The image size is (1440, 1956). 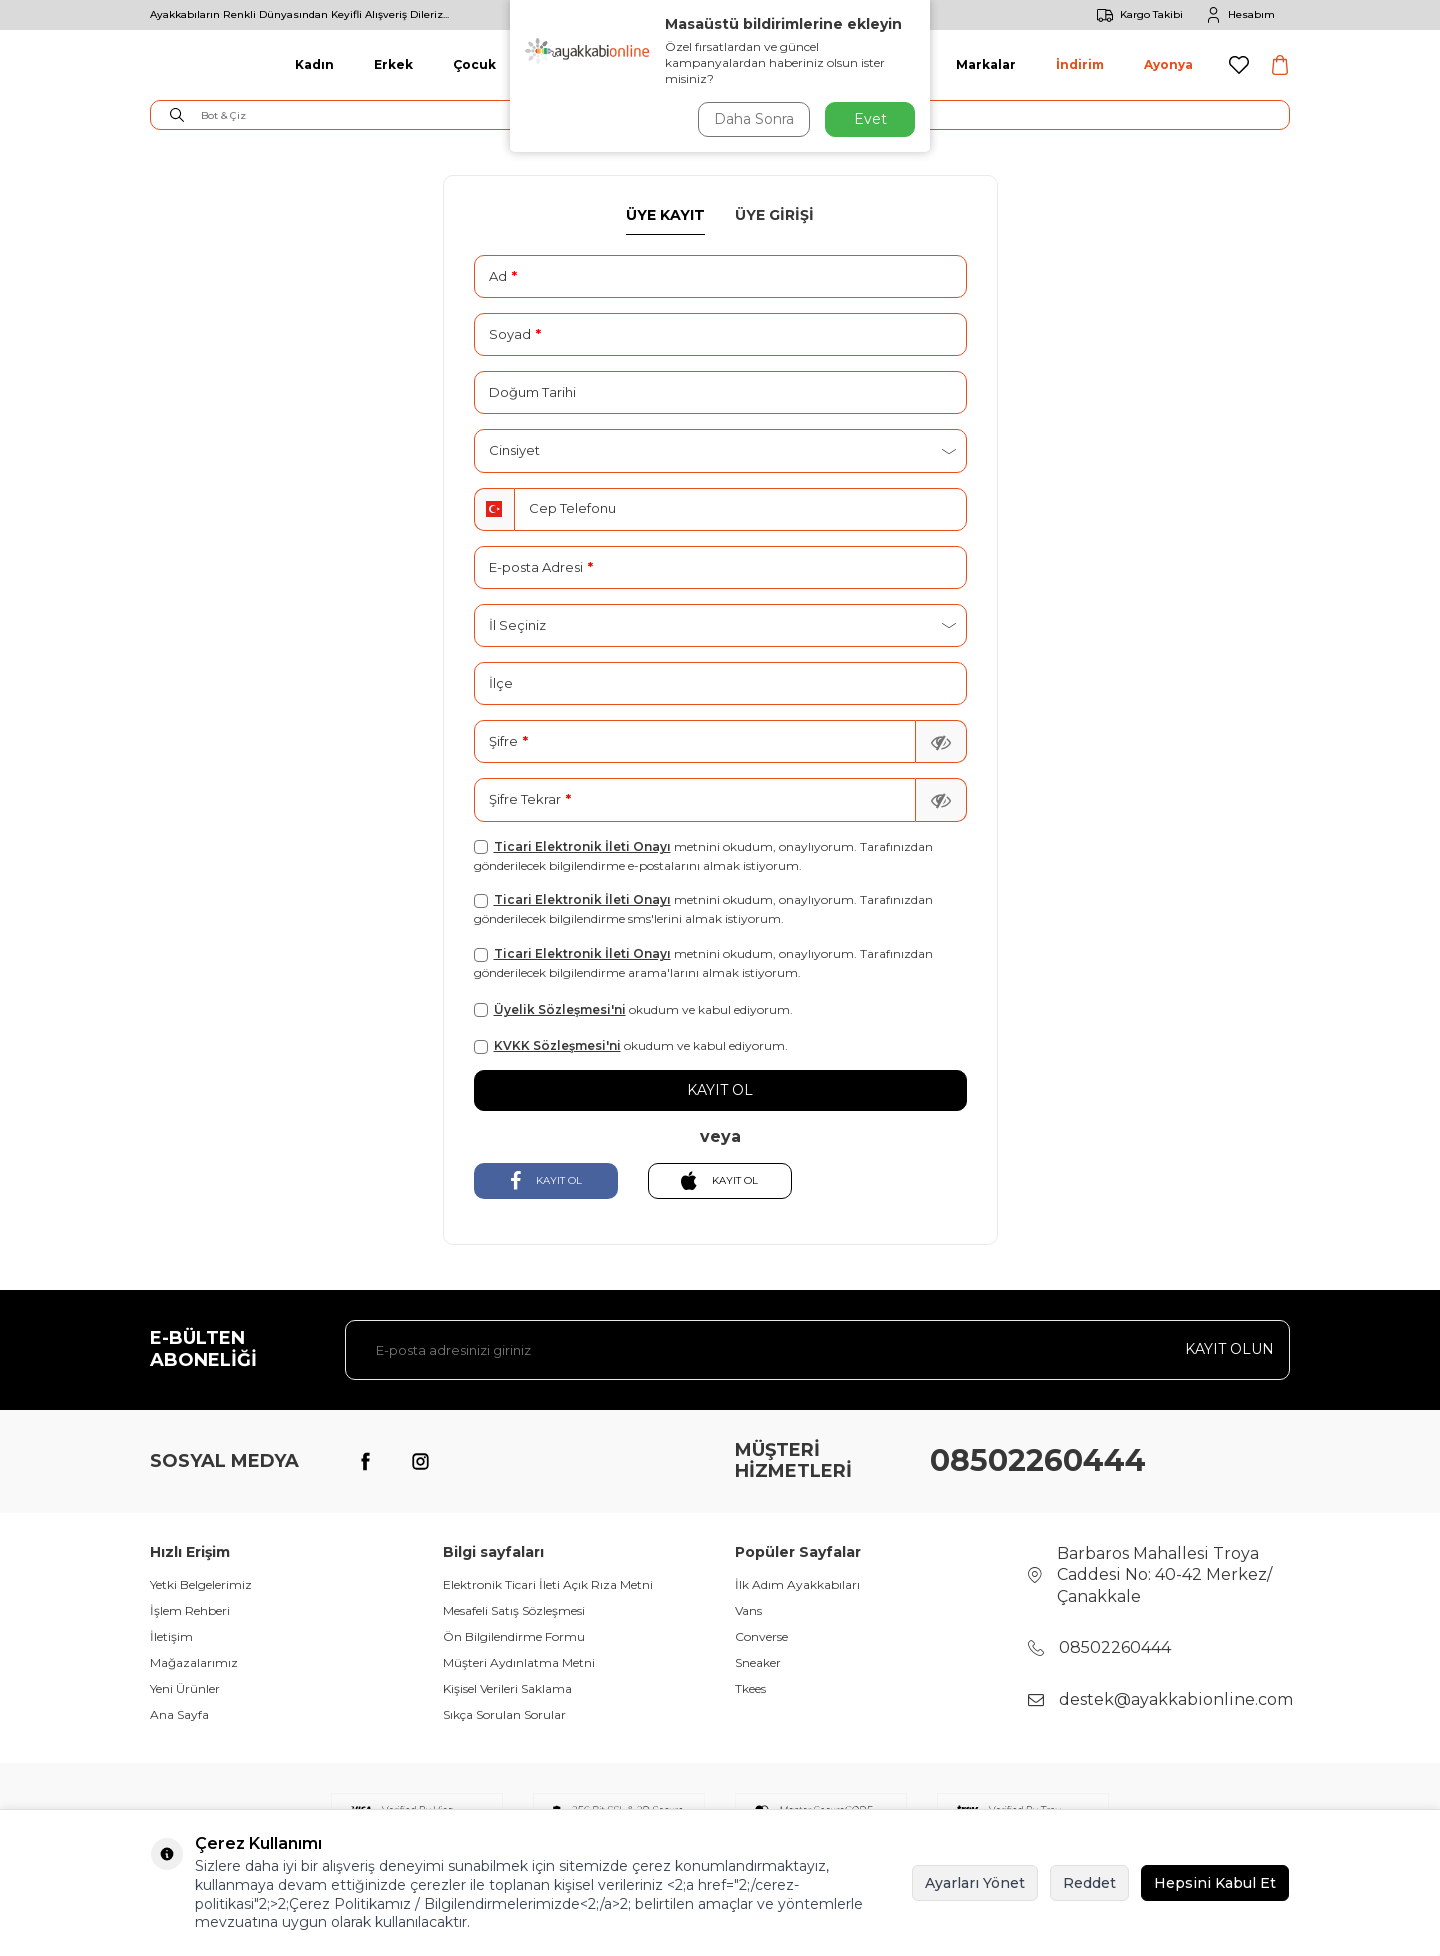 What do you see at coordinates (975, 1883) in the screenshot?
I see `Ayarları Yönet` at bounding box center [975, 1883].